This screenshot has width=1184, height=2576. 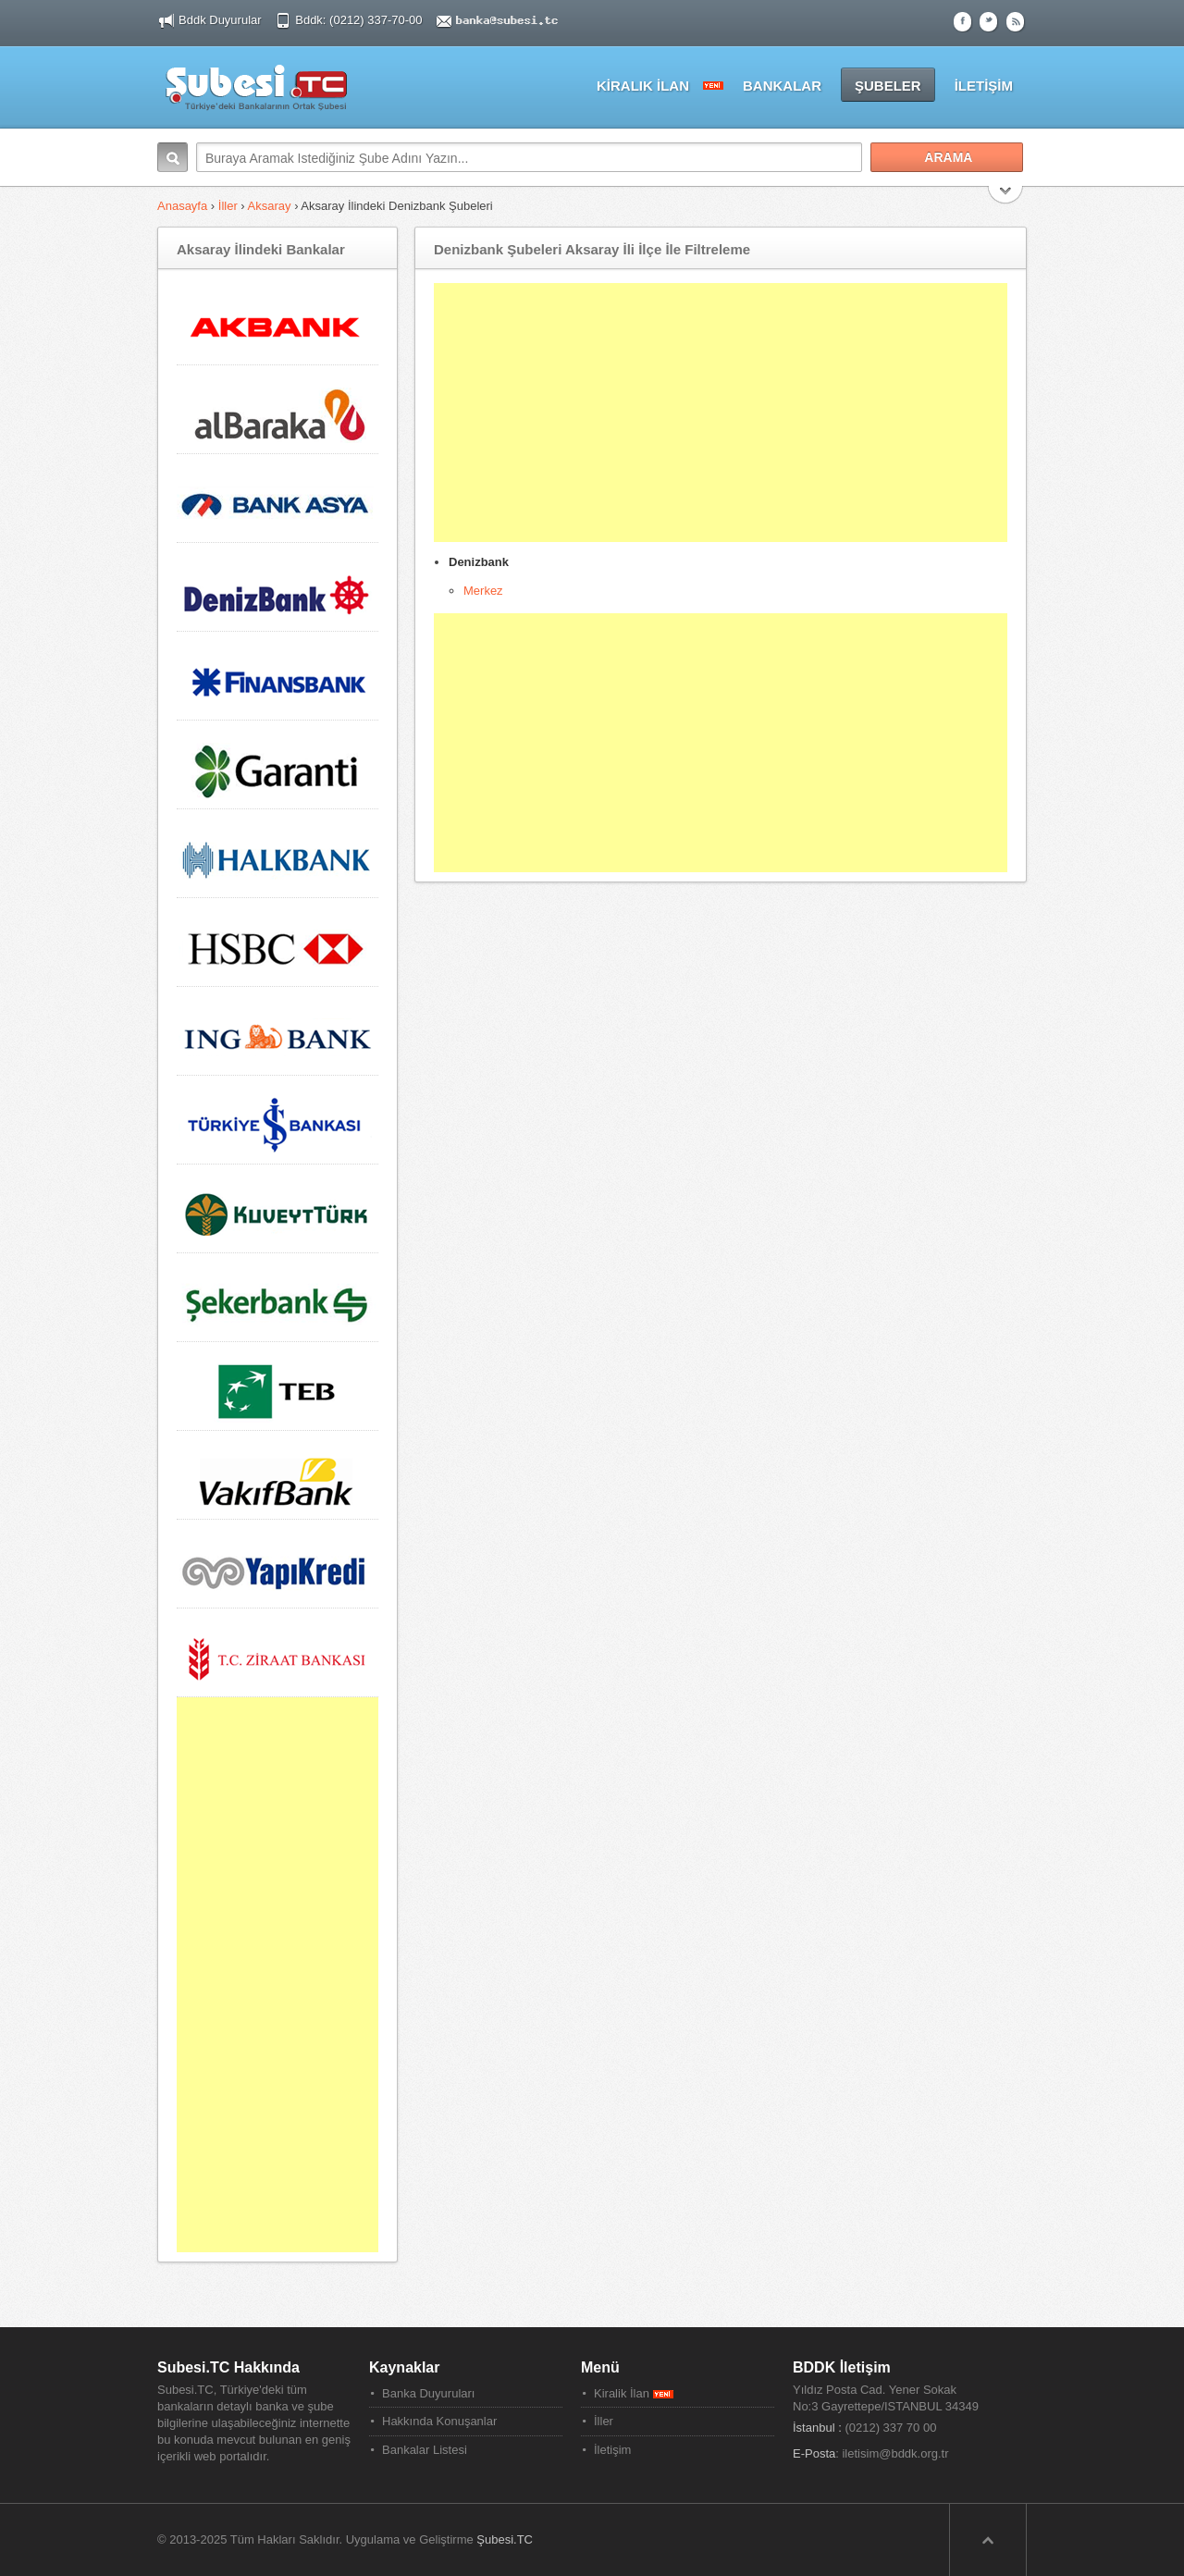 I want to click on Sayfa Başına Dön, so click(x=988, y=2540).